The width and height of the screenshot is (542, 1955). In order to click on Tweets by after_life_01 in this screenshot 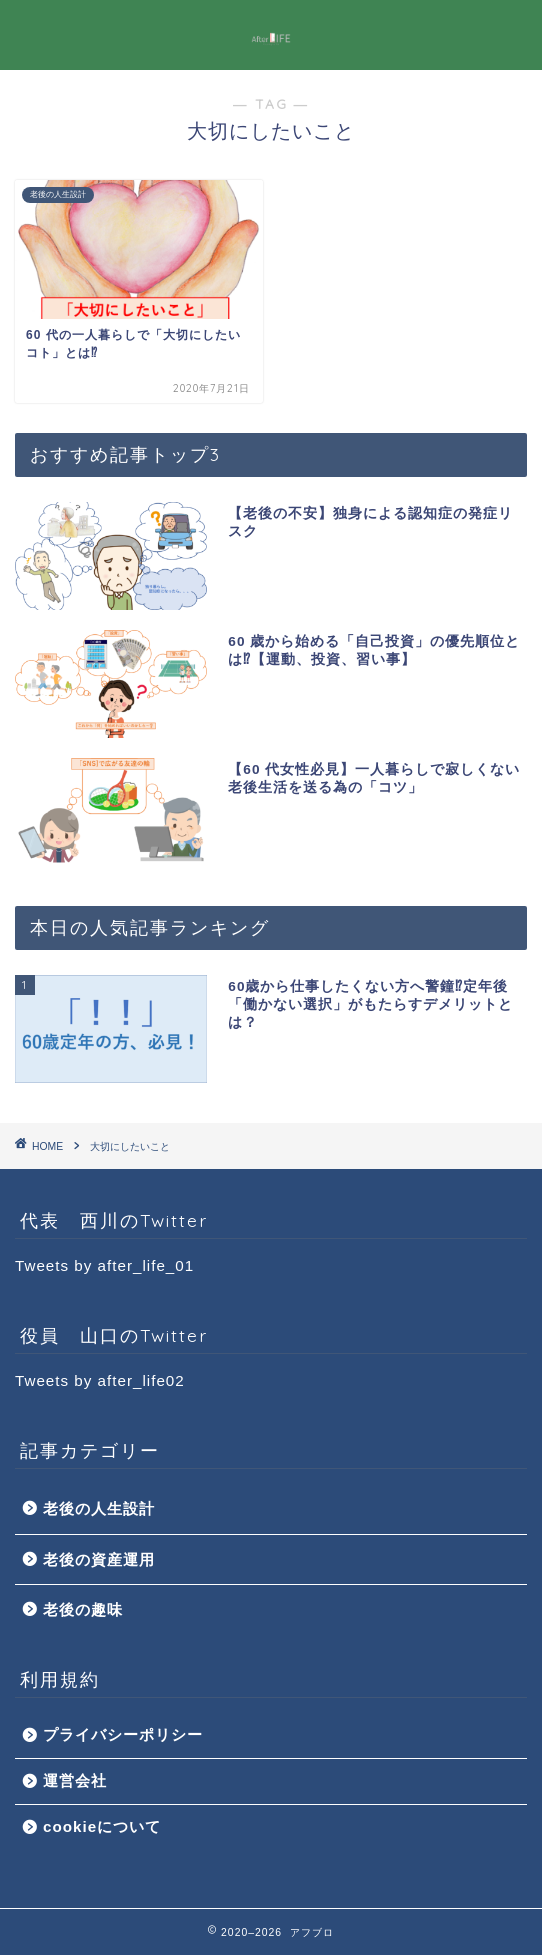, I will do `click(104, 1265)`.